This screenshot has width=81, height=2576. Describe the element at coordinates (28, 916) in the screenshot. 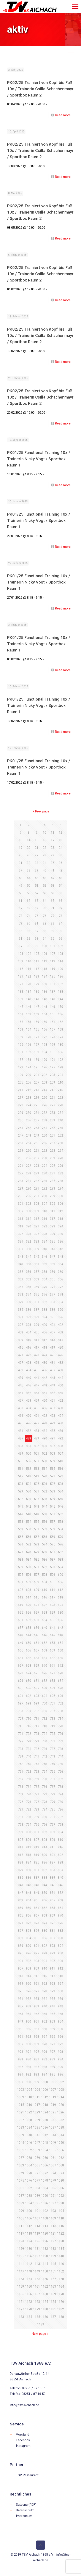

I see `74` at that location.